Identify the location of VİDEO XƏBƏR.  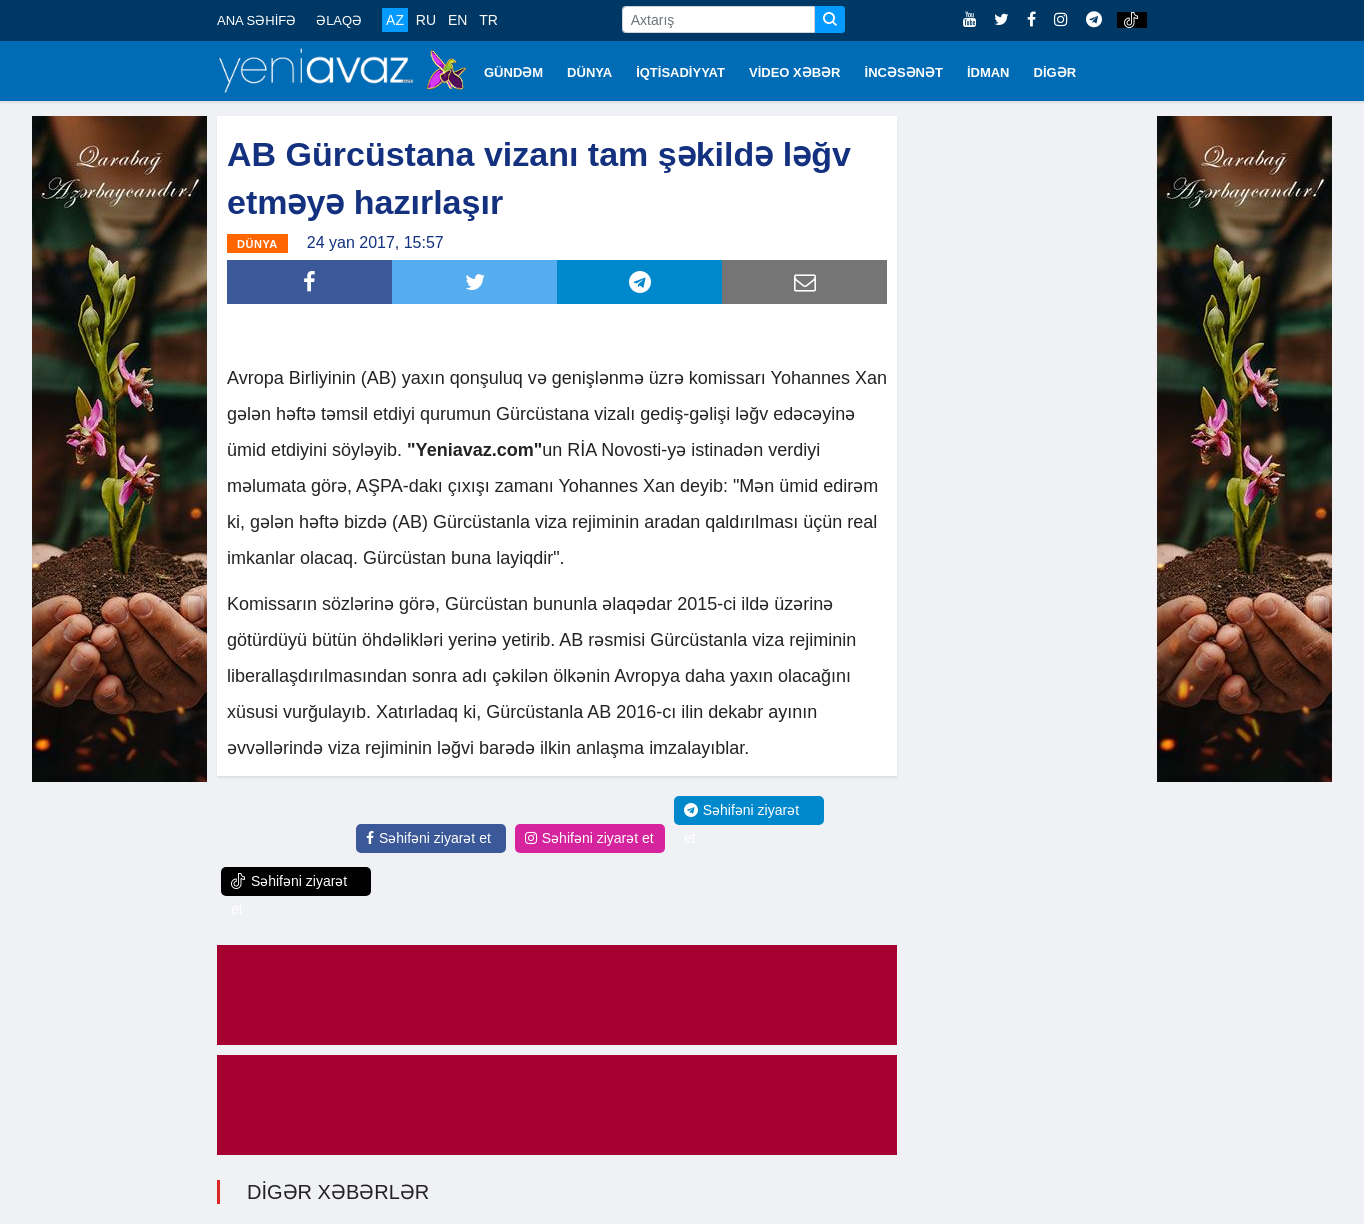
(795, 72).